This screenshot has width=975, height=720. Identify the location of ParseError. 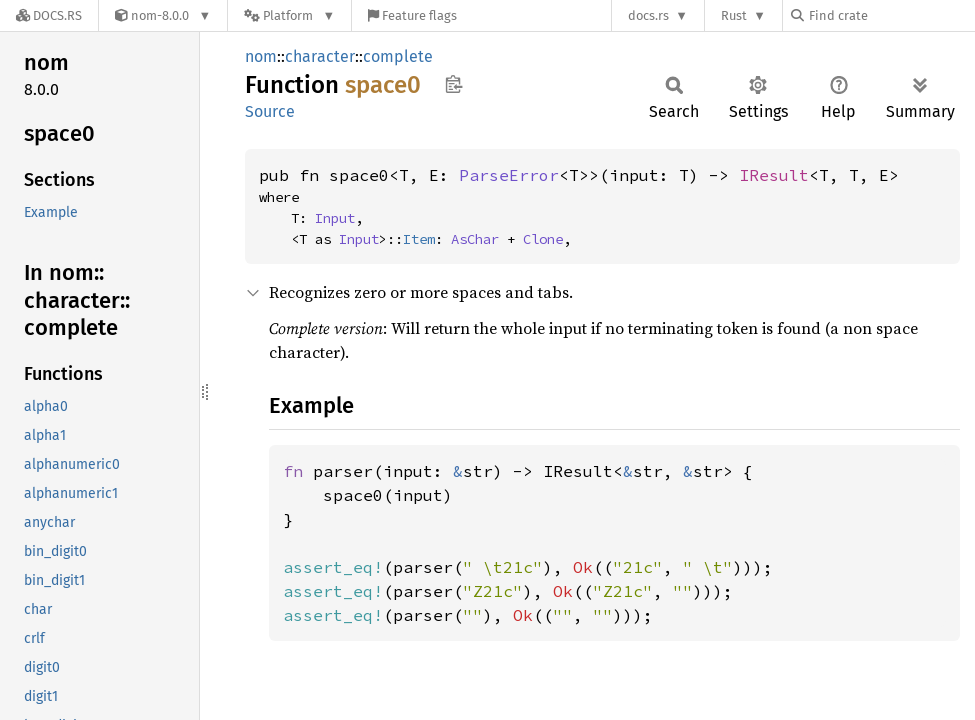
(509, 175).